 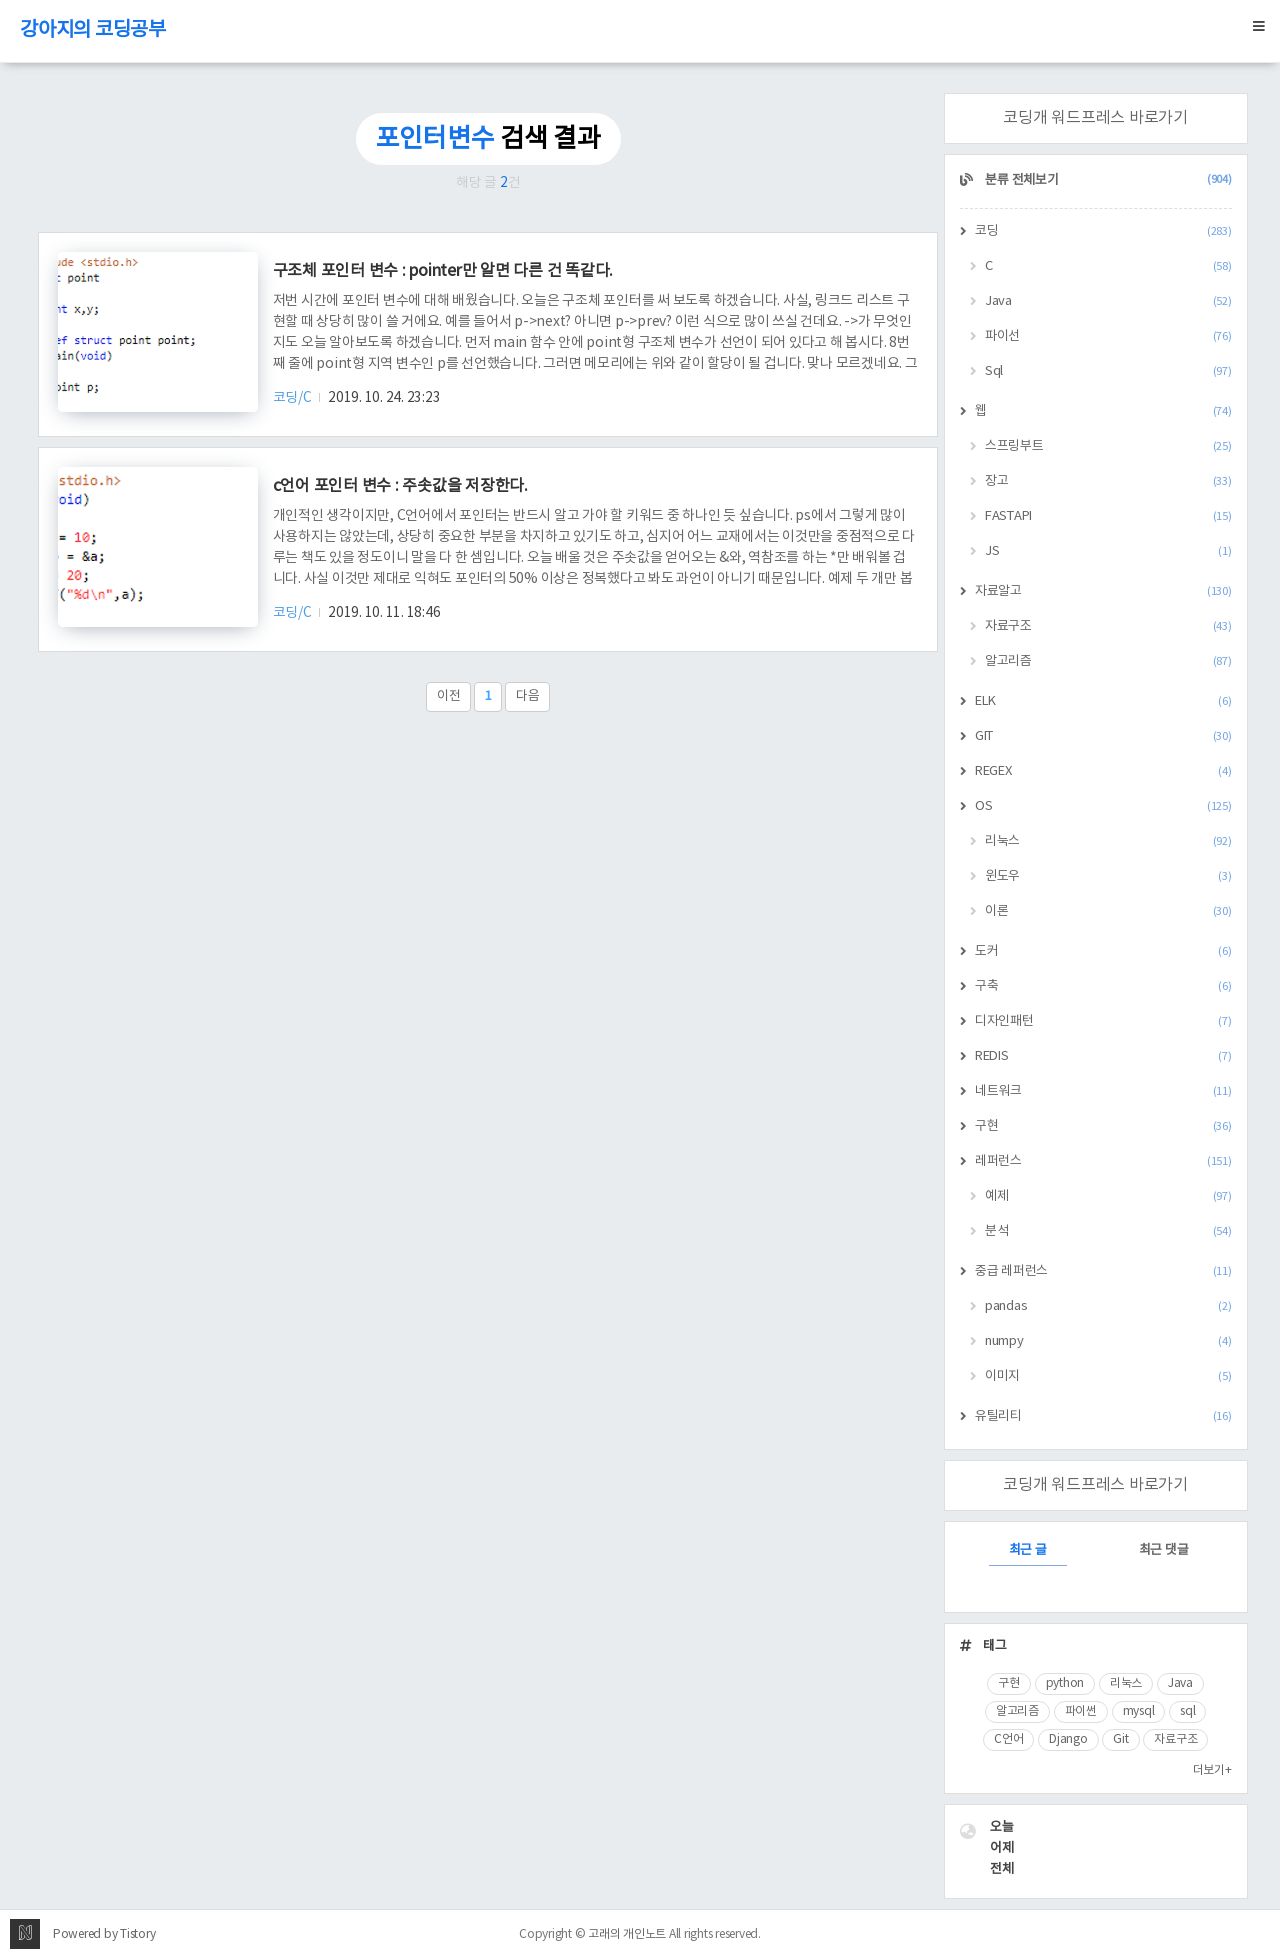 What do you see at coordinates (1108, 371) in the screenshot?
I see `Sql` at bounding box center [1108, 371].